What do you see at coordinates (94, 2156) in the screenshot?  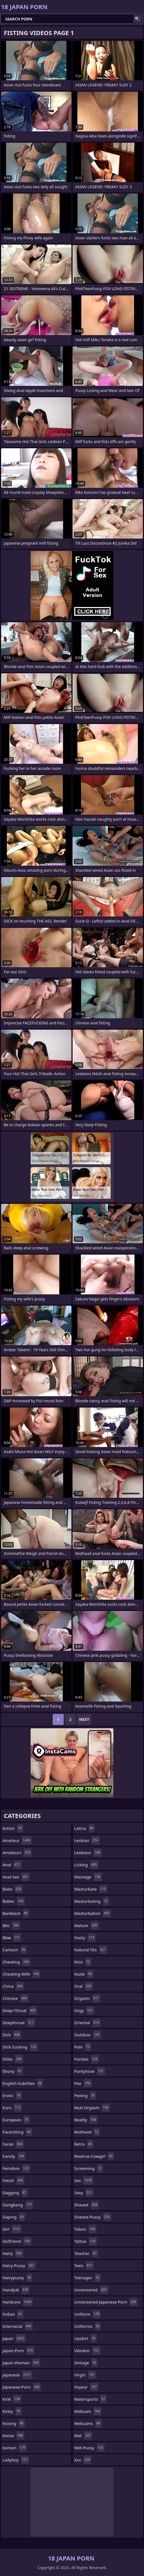 I see `reverse-cowgirl` at bounding box center [94, 2156].